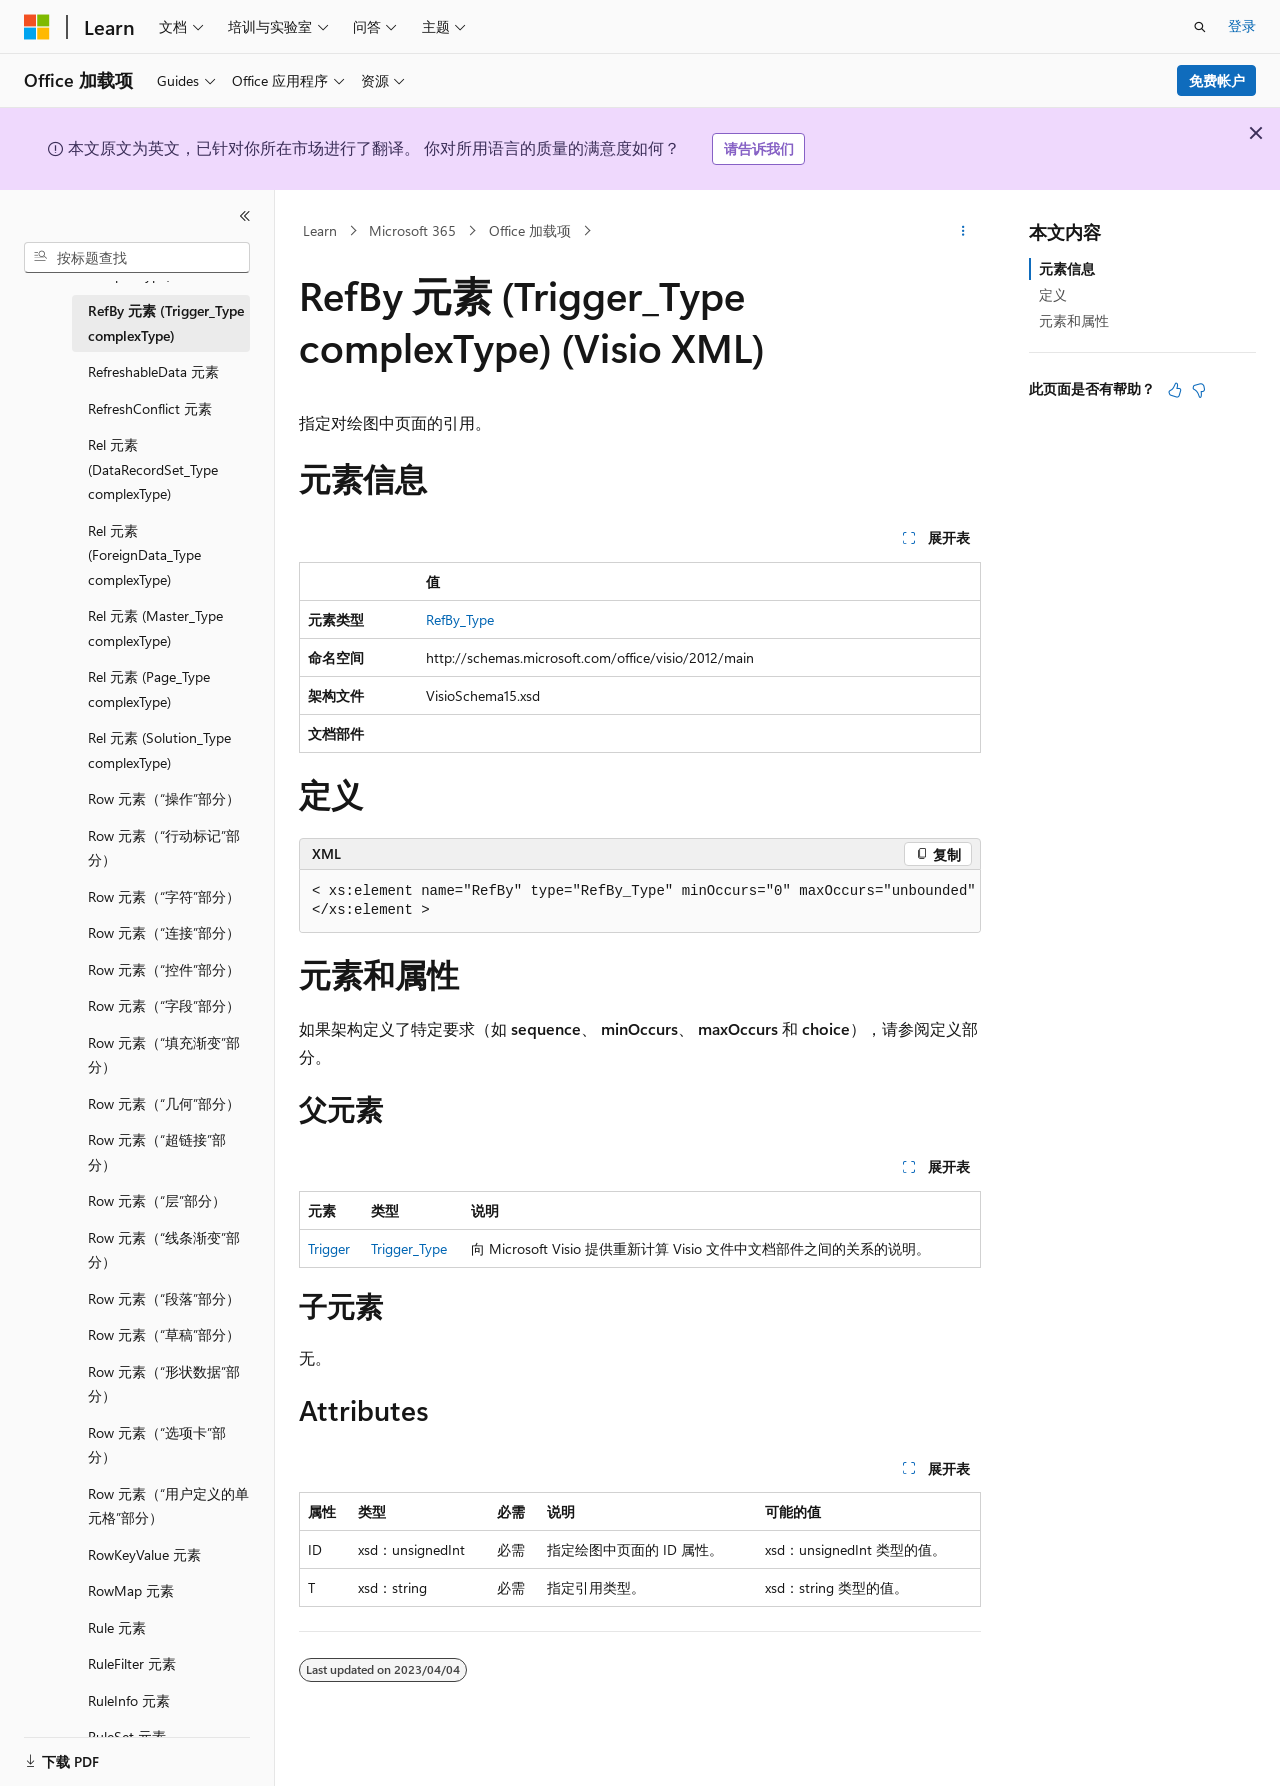 Image resolution: width=1280 pixels, height=1786 pixels. Describe the element at coordinates (530, 230) in the screenshot. I see `Office 加载项` at that location.